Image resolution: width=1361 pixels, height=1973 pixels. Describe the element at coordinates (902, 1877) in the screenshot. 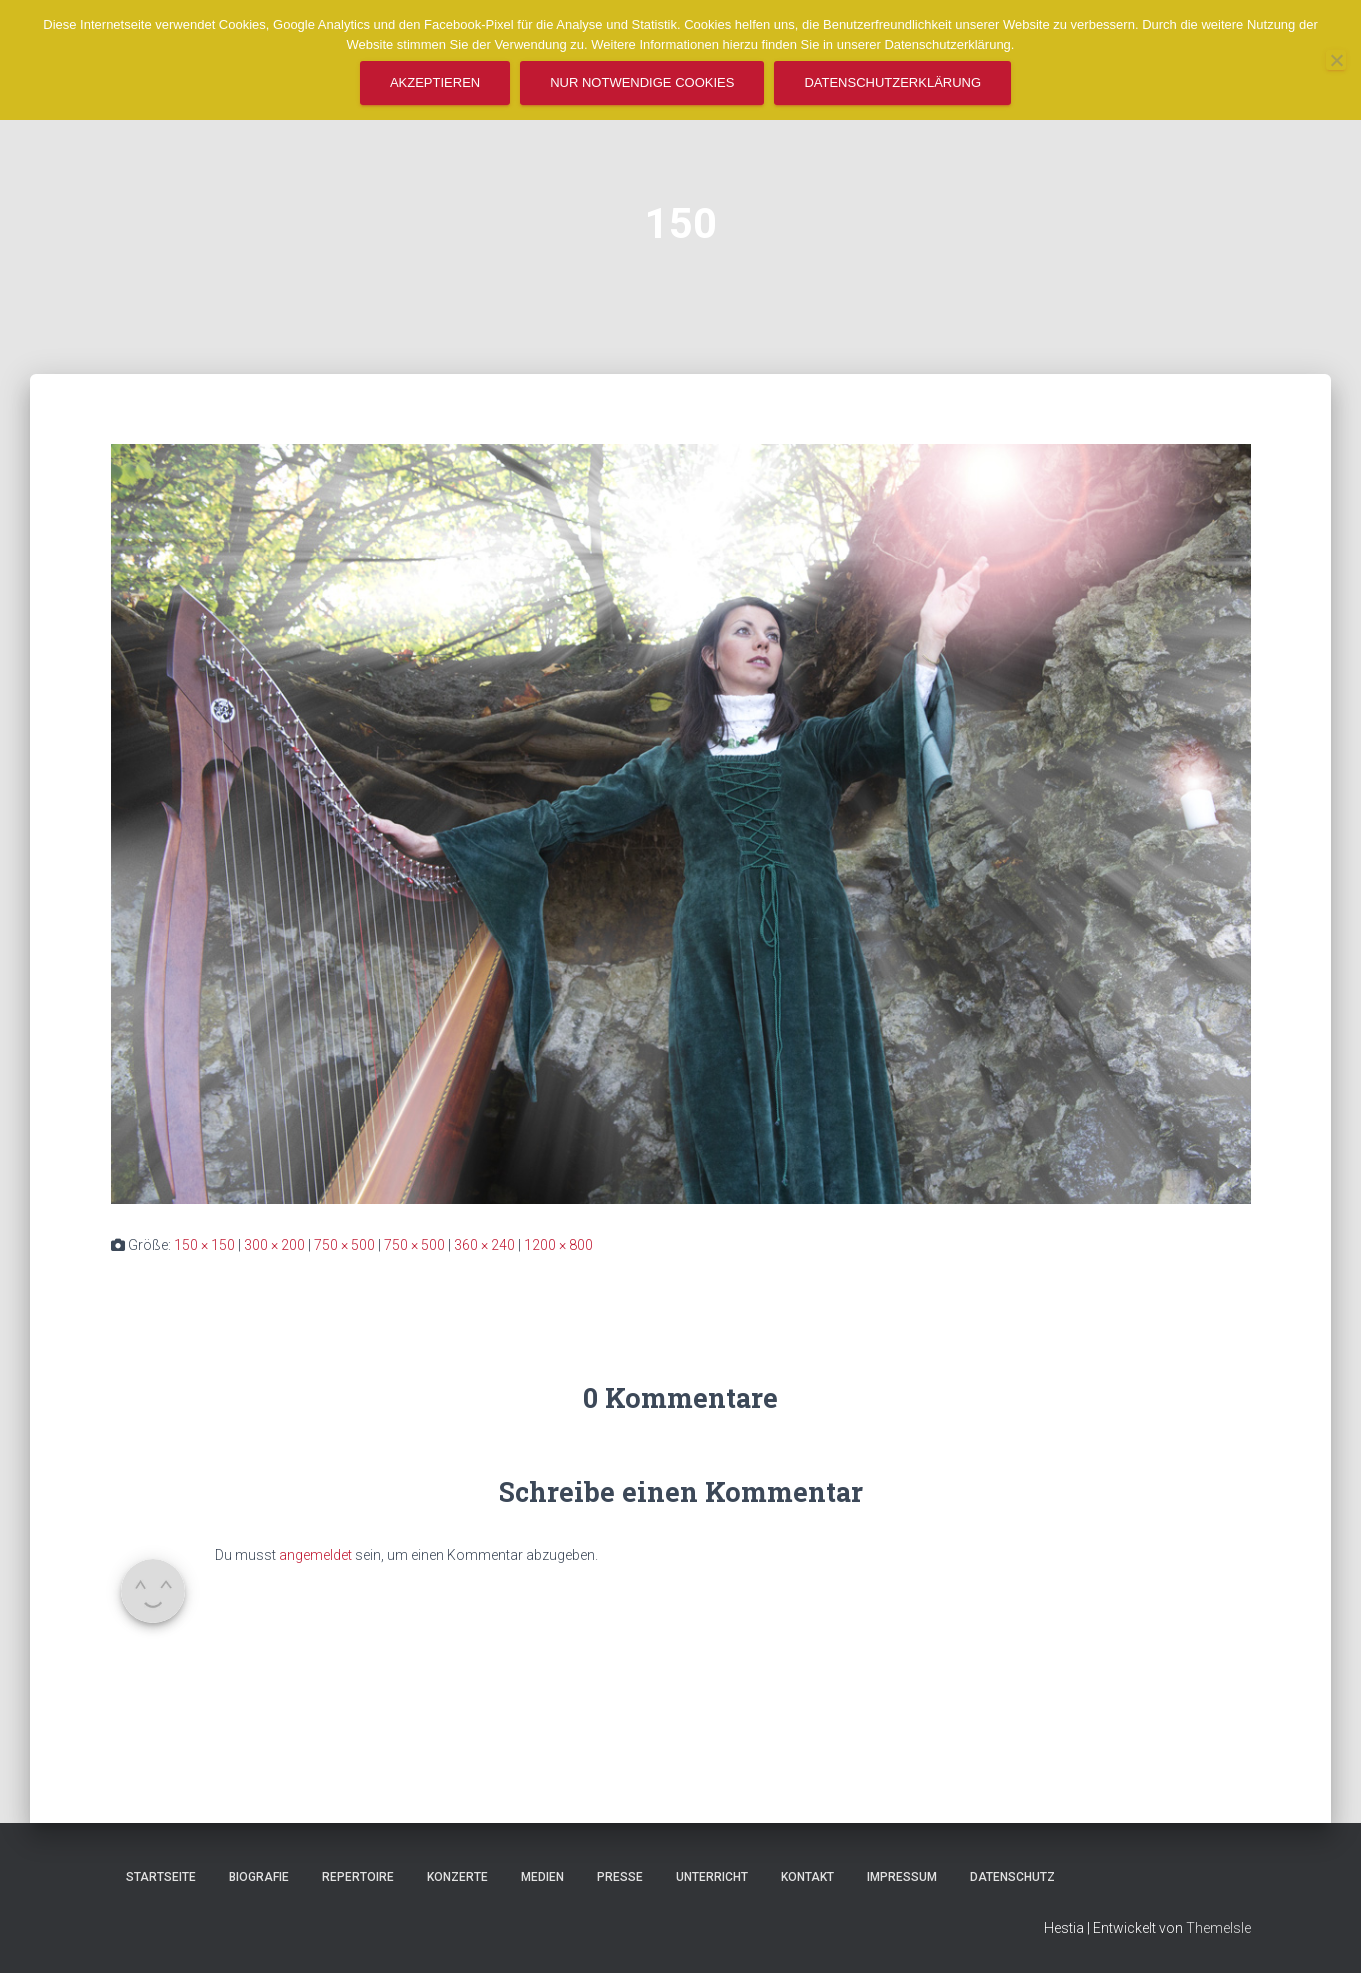

I see `Impressum` at that location.